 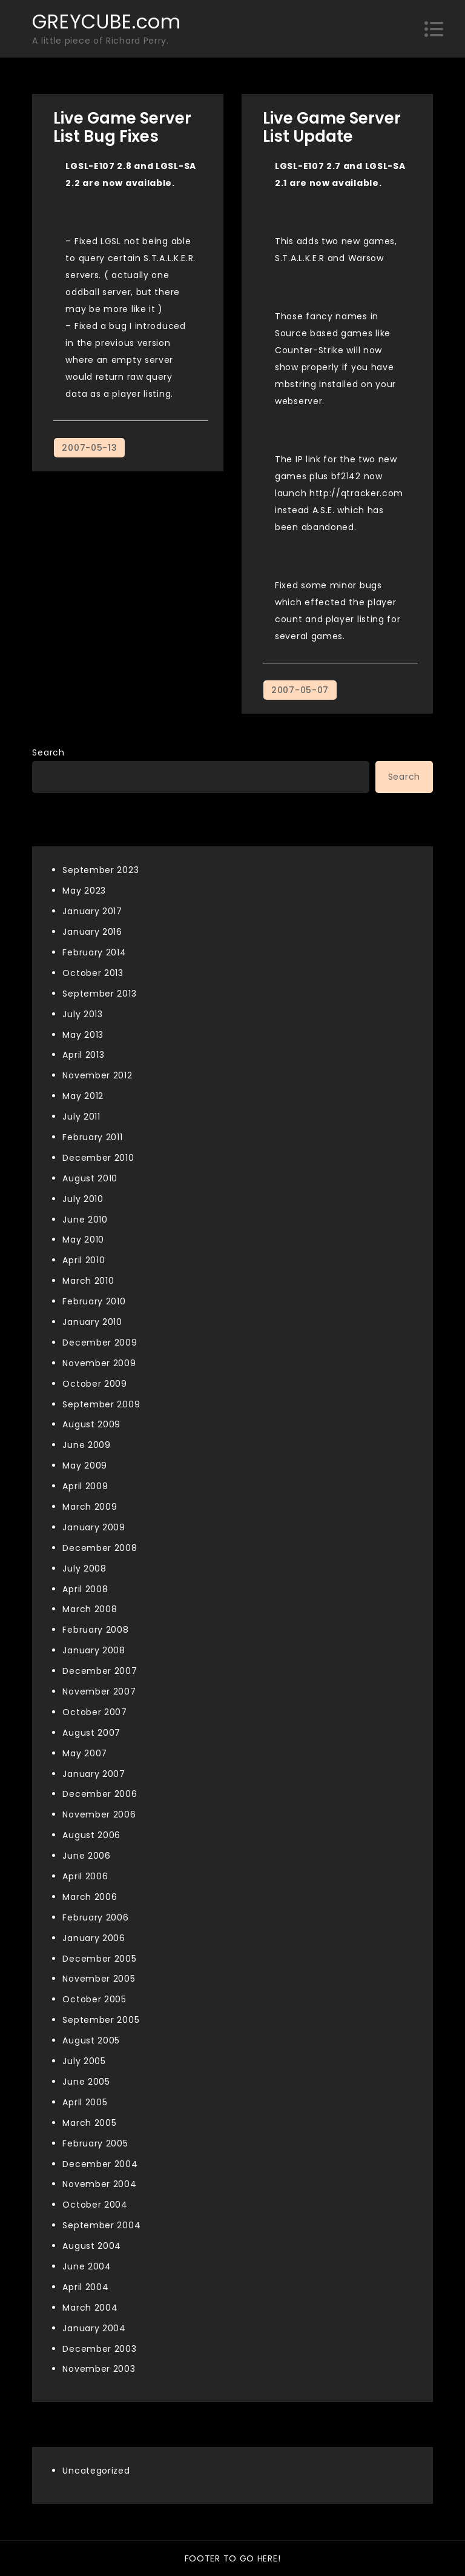 What do you see at coordinates (84, 2102) in the screenshot?
I see `April 2005` at bounding box center [84, 2102].